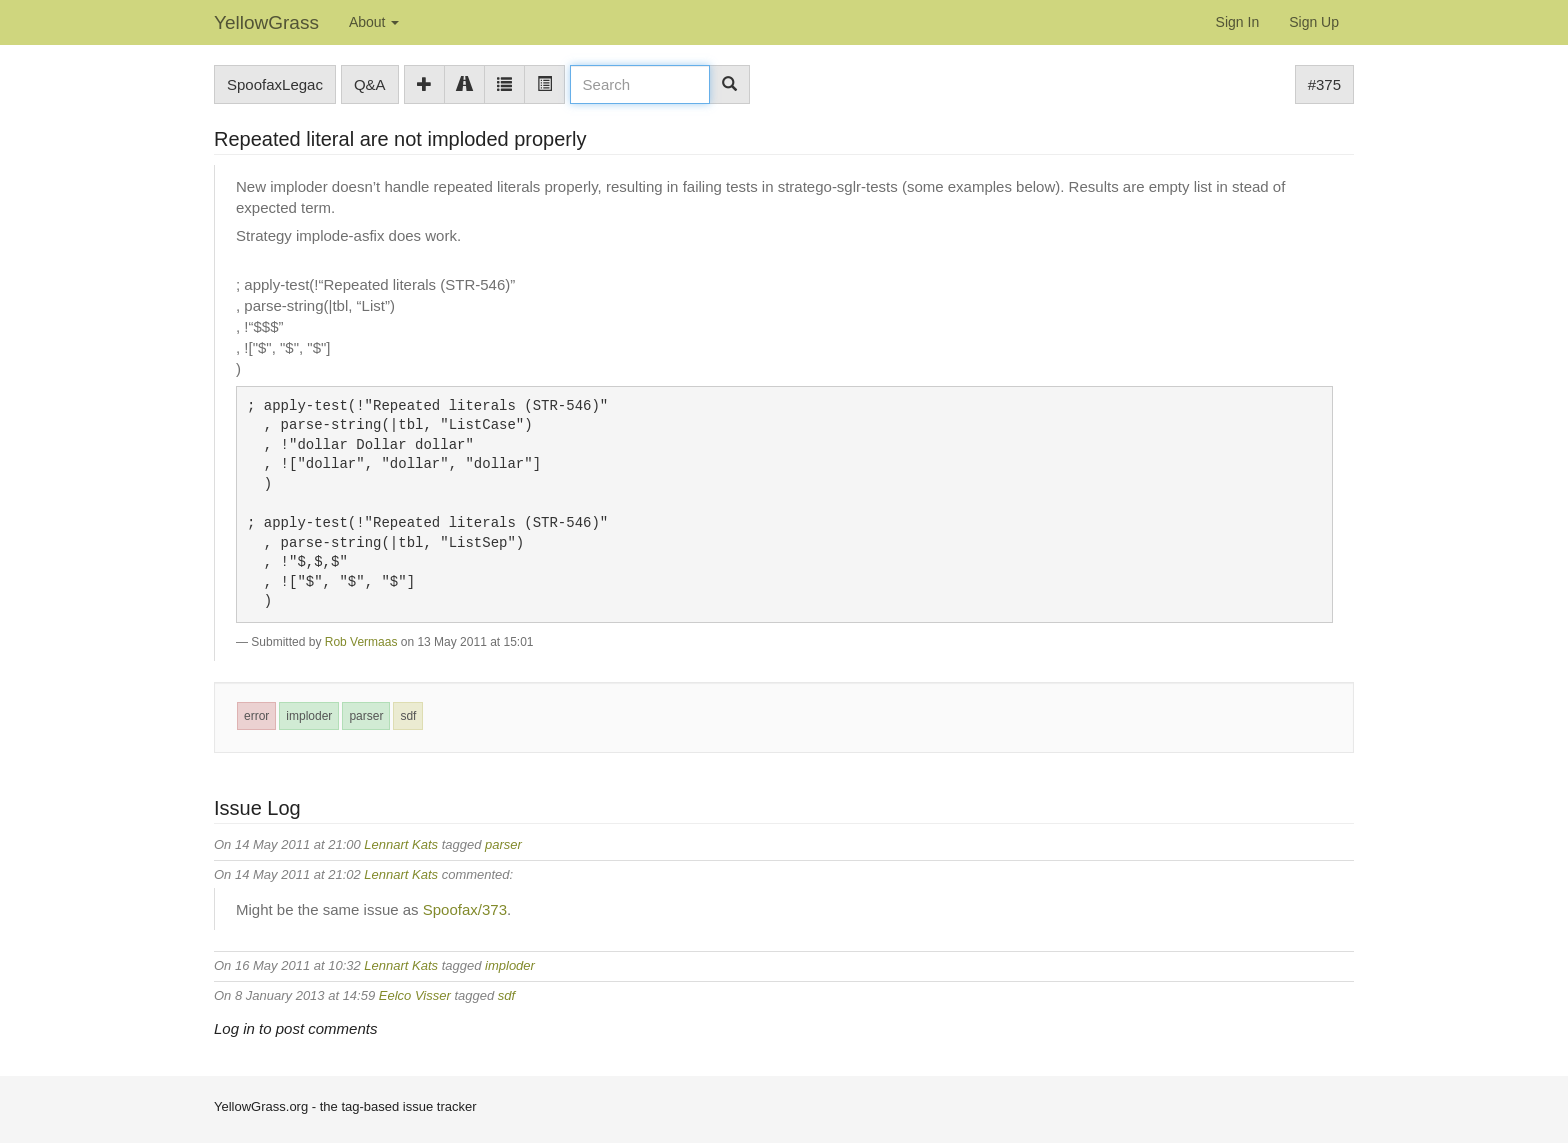 This screenshot has width=1568, height=1143. Describe the element at coordinates (266, 22) in the screenshot. I see `YellowGrass` at that location.